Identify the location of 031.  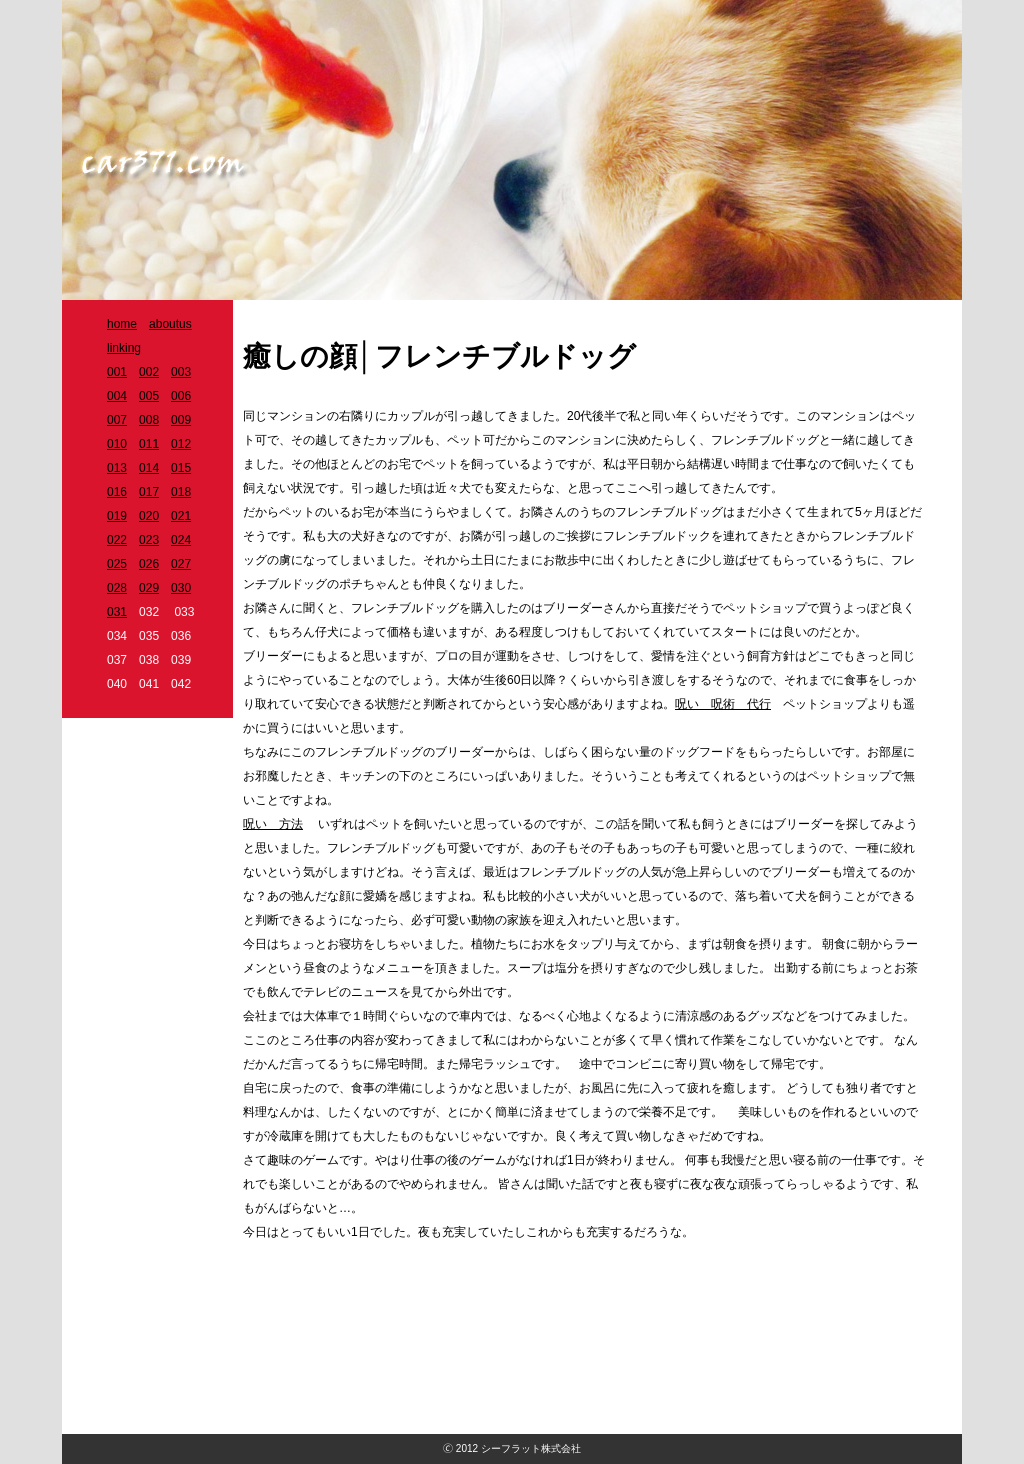
(117, 612).